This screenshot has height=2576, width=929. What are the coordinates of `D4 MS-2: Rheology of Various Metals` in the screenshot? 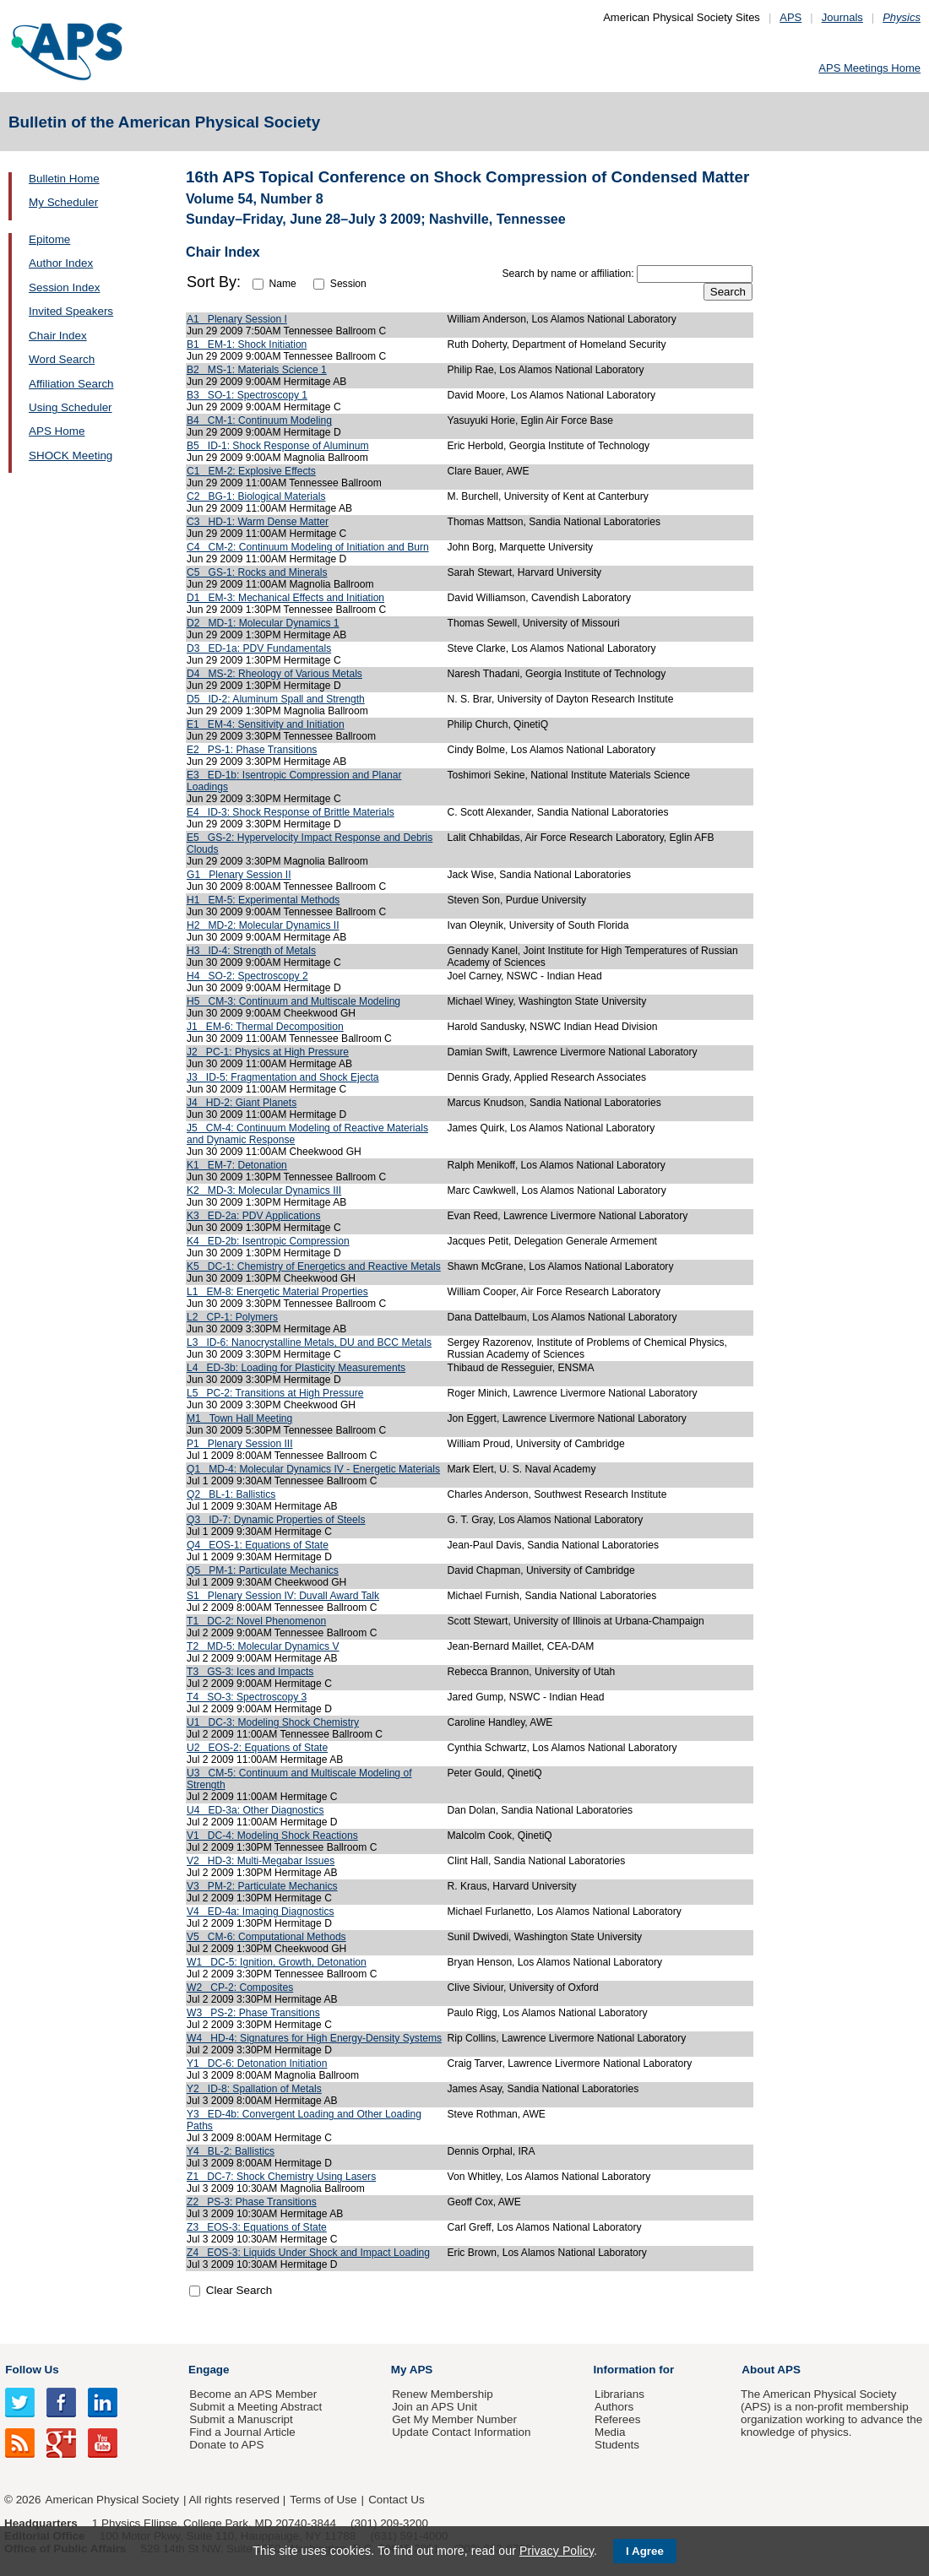 It's located at (274, 674).